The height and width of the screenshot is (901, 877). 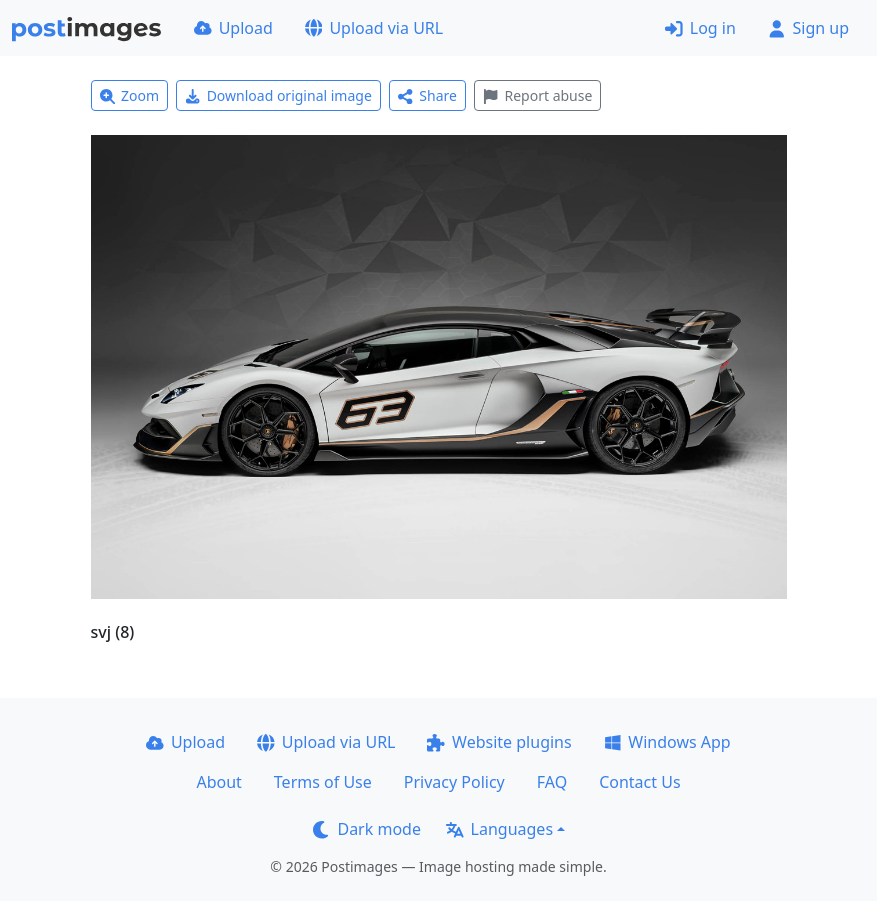 I want to click on Languages, so click(x=499, y=829).